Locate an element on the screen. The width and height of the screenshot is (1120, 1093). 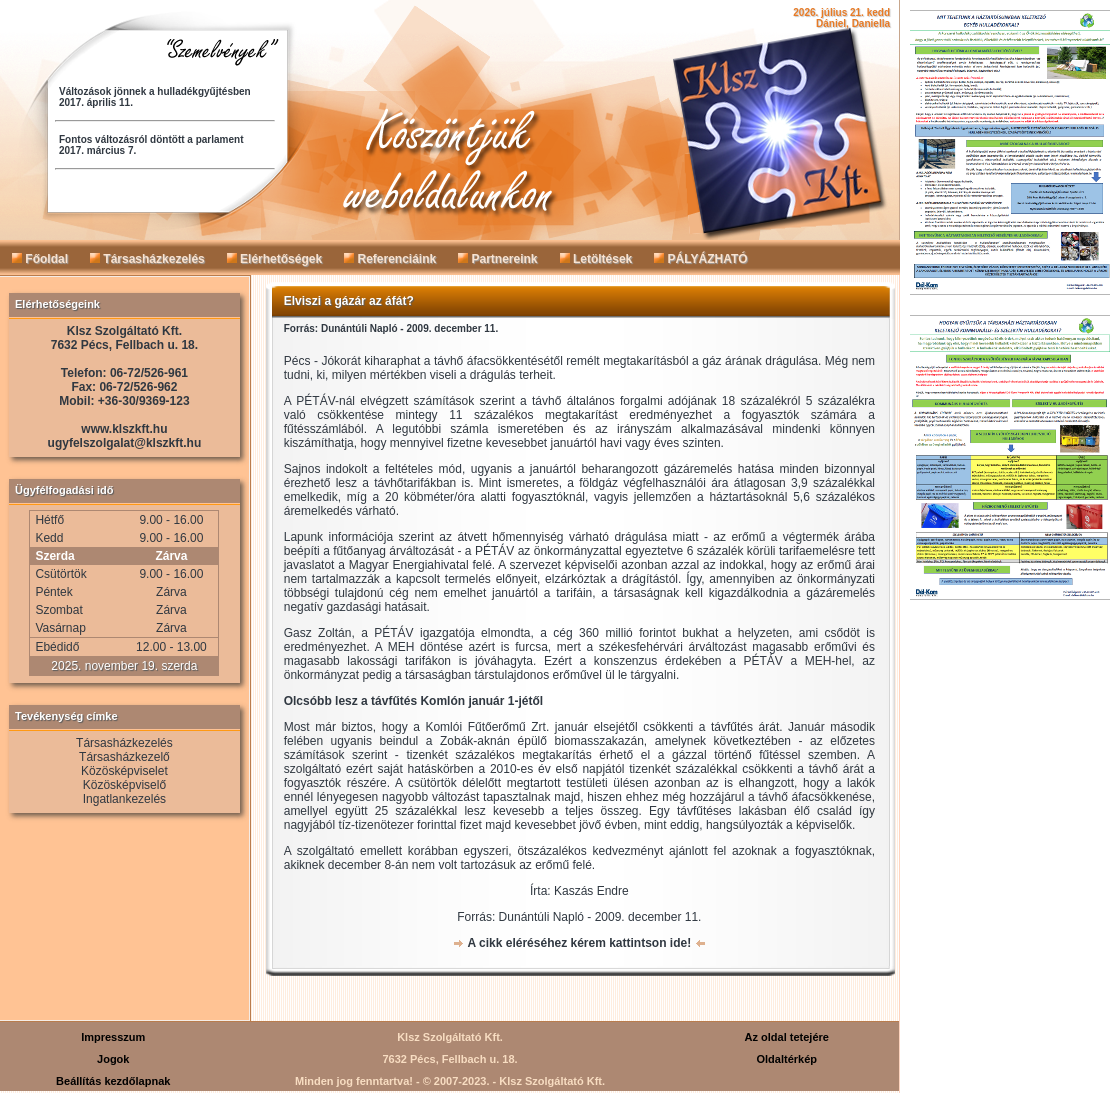
Főoldal is located at coordinates (40, 259).